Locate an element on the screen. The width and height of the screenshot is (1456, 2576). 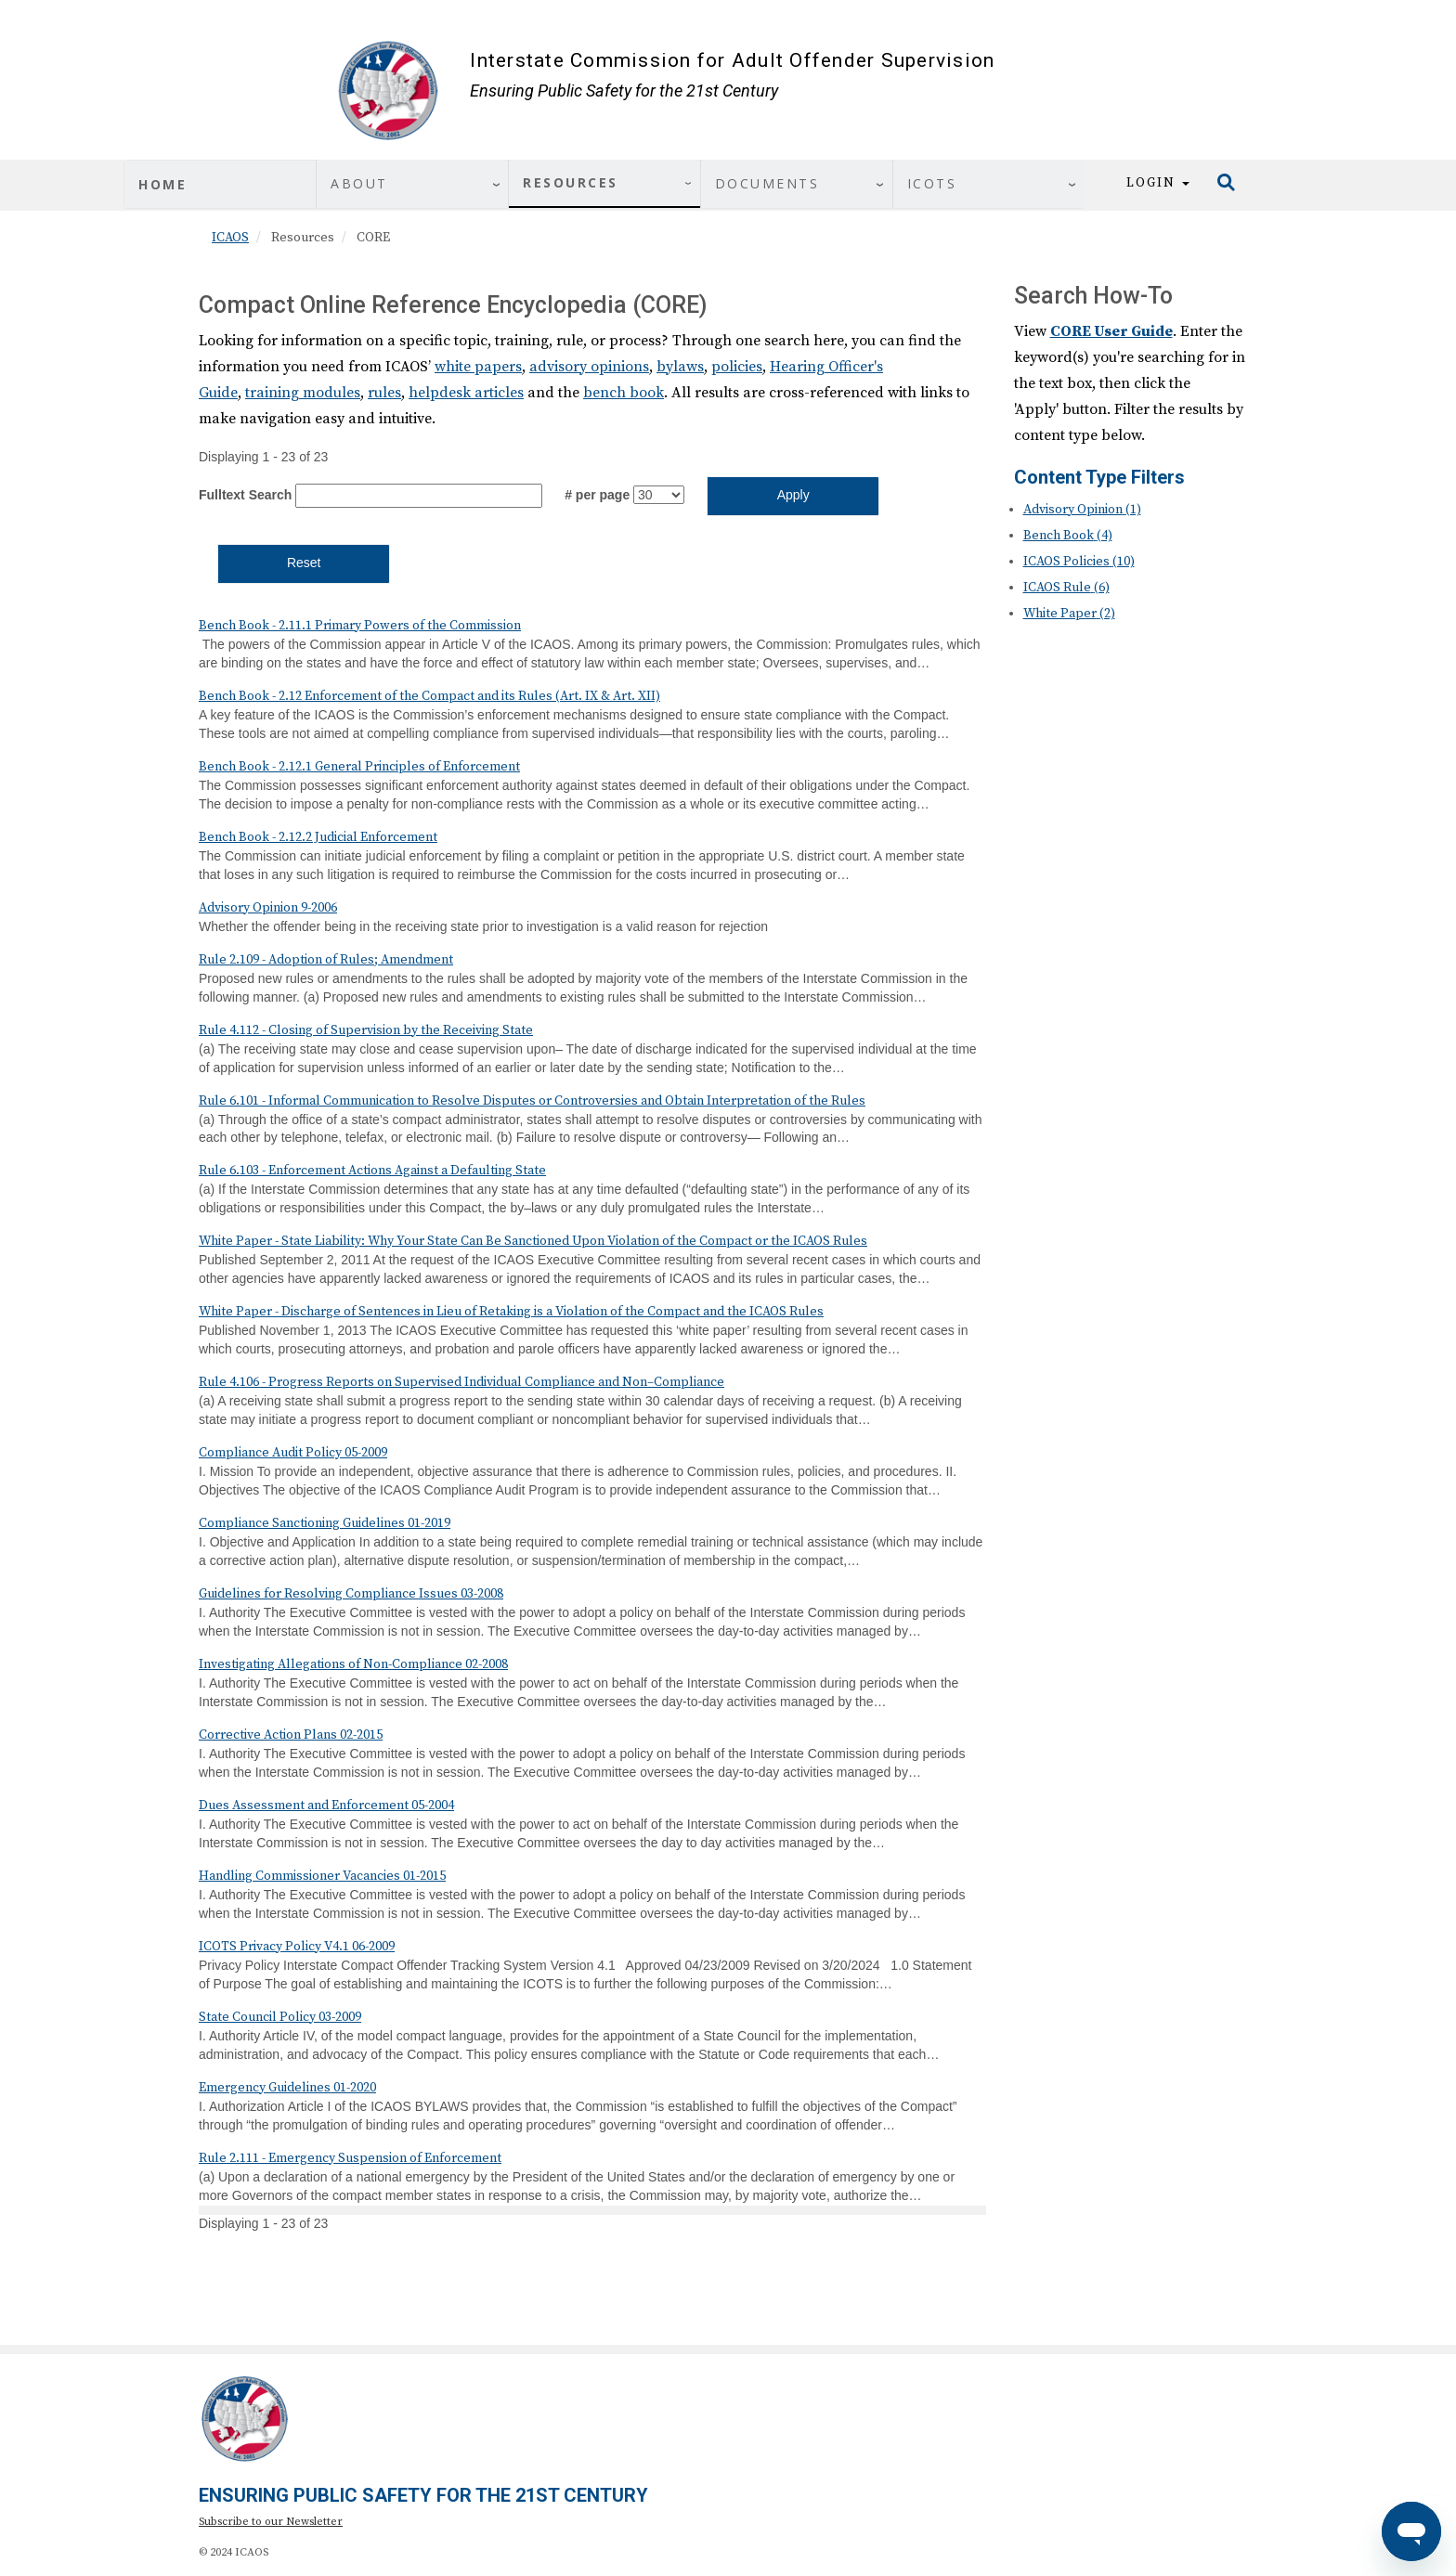
Bench Book - 2.12 Enforcement of the Compact and its Rules (Art. IX & Art. XII) is located at coordinates (429, 696).